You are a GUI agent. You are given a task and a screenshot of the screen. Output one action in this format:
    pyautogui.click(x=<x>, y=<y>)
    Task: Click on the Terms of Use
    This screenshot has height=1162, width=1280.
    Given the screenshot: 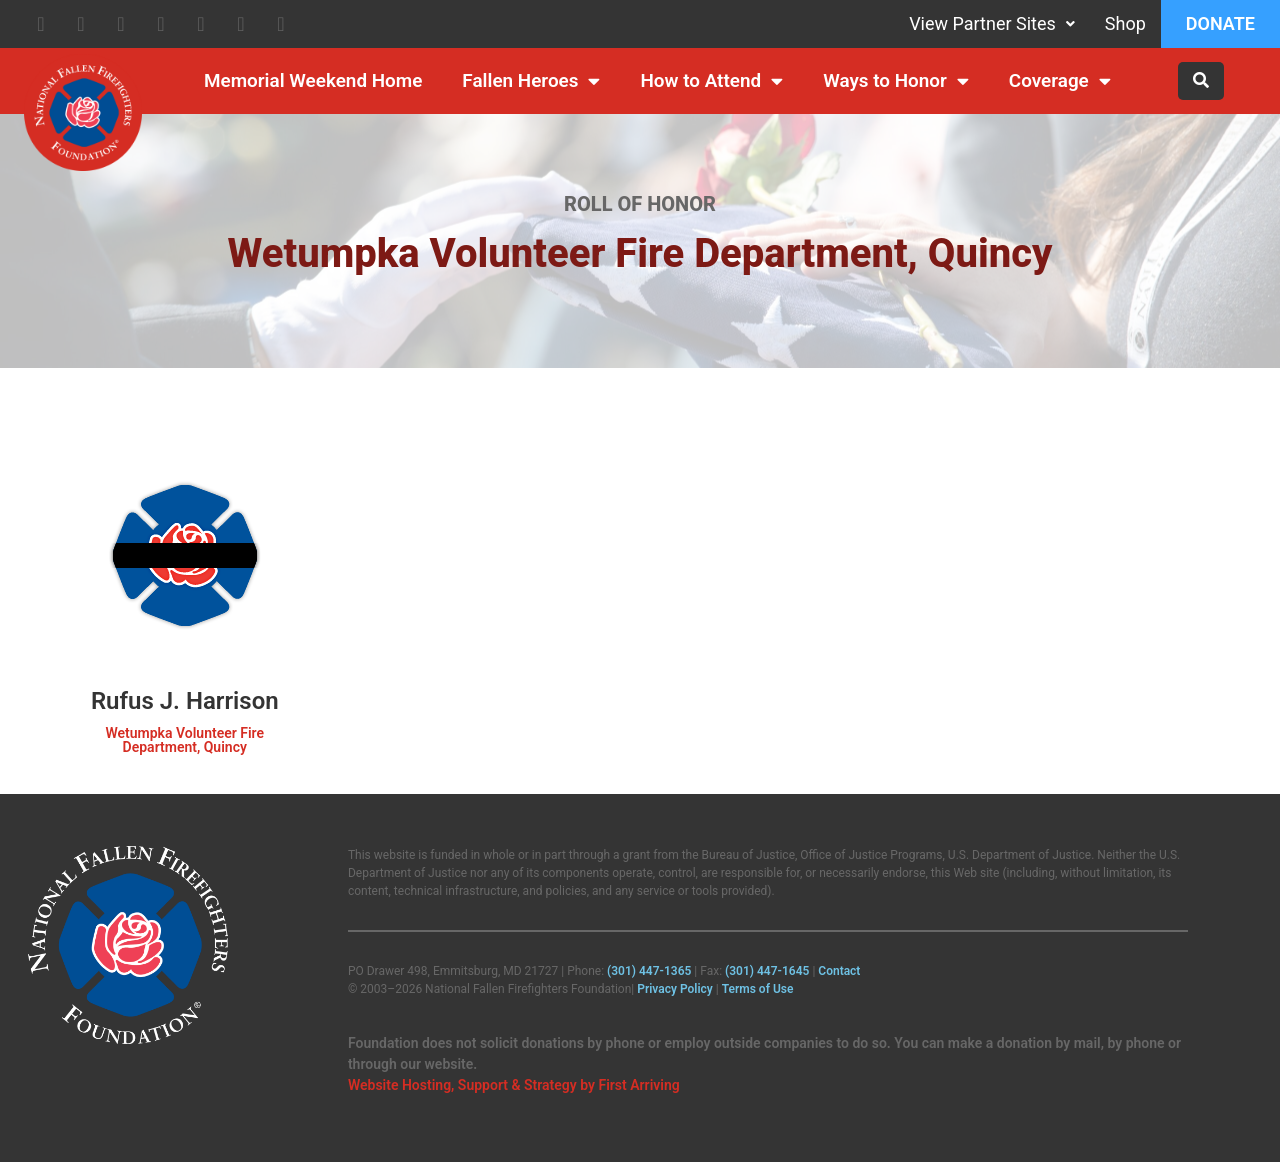 What is the action you would take?
    pyautogui.click(x=758, y=989)
    